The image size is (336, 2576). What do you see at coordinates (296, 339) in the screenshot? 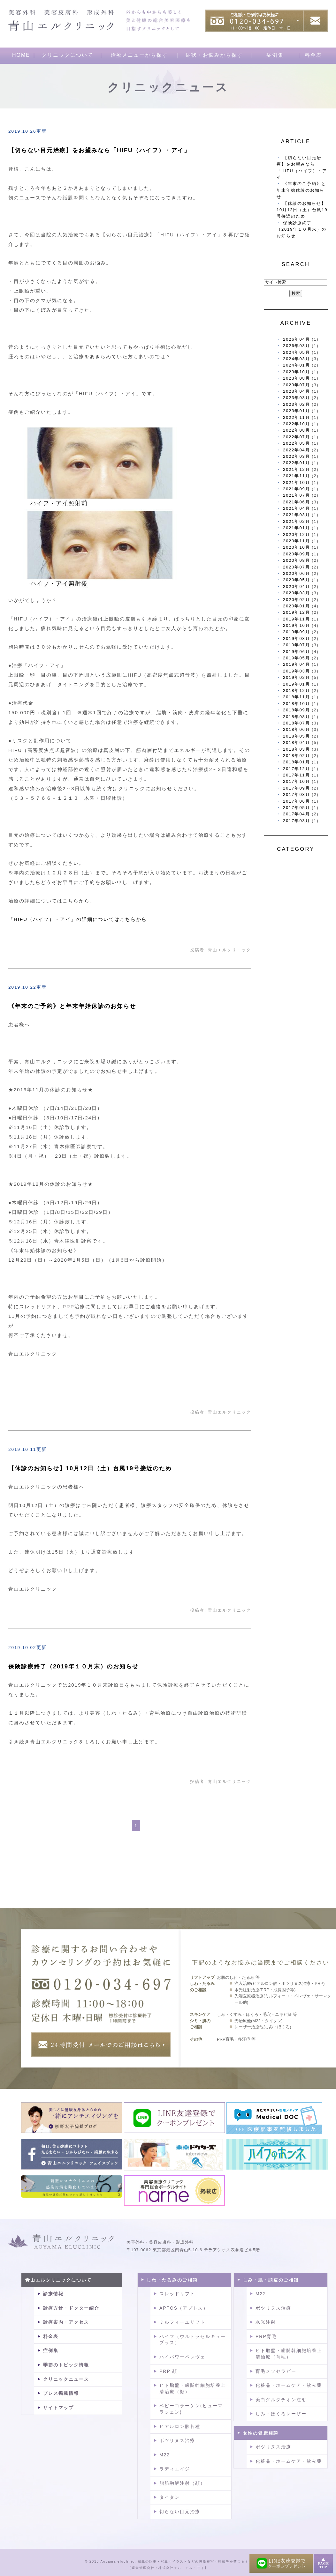
I see `2026年04月` at bounding box center [296, 339].